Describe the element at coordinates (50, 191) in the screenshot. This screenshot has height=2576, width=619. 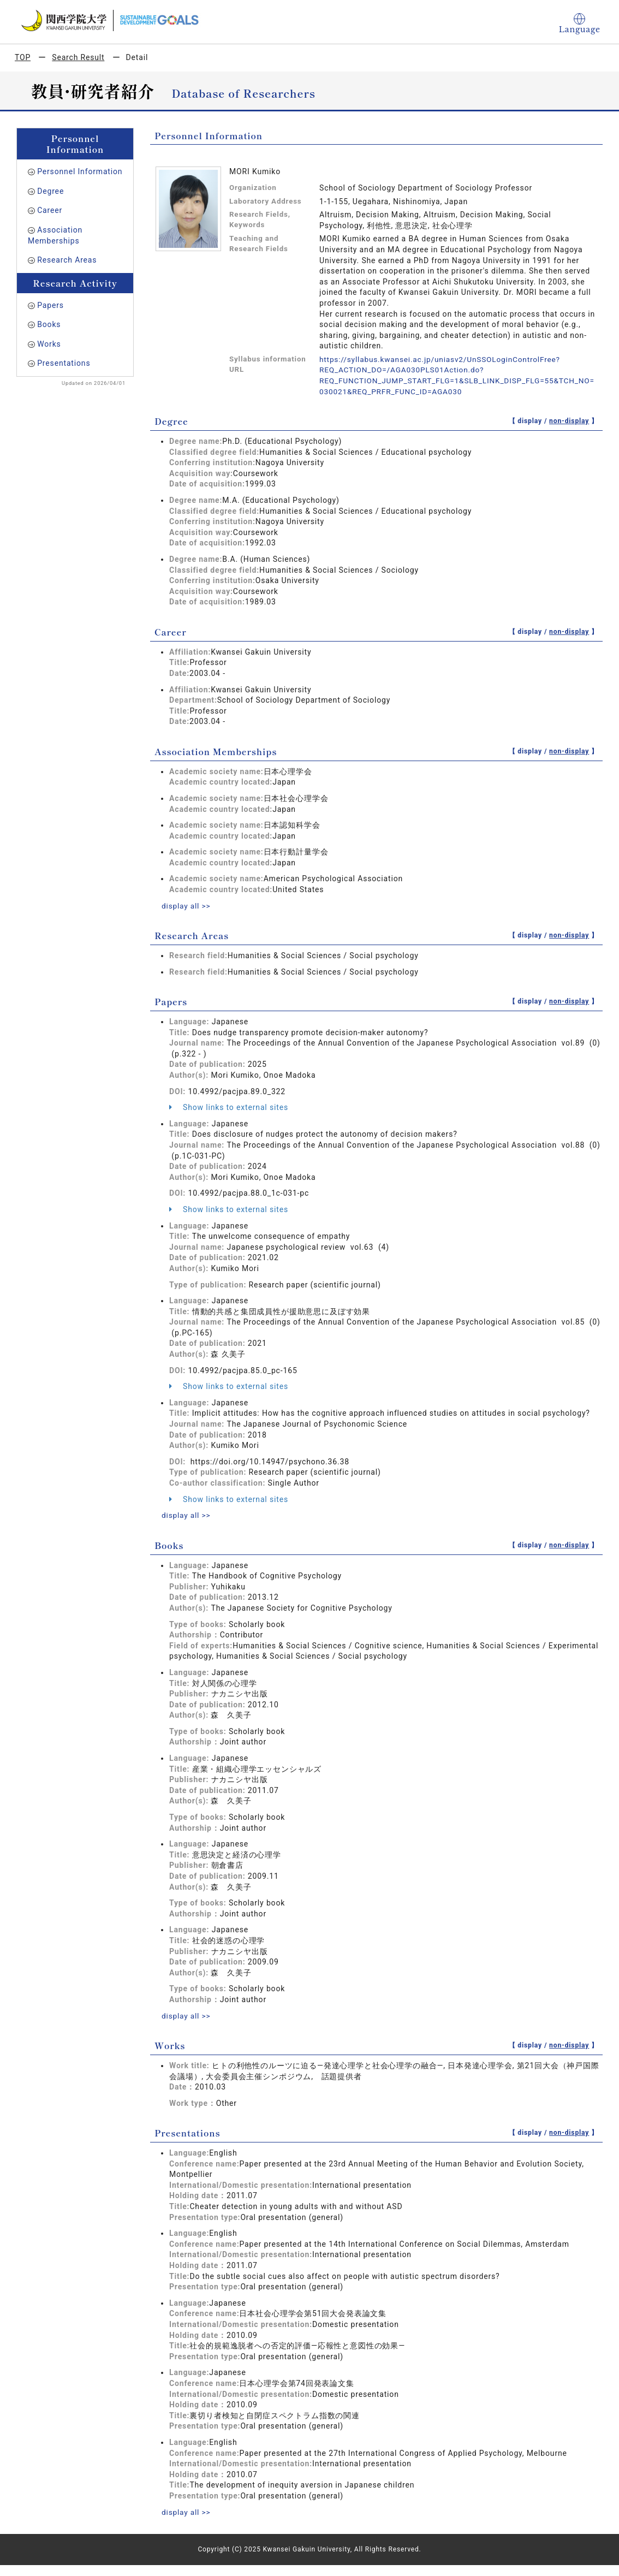
I see `Degree` at that location.